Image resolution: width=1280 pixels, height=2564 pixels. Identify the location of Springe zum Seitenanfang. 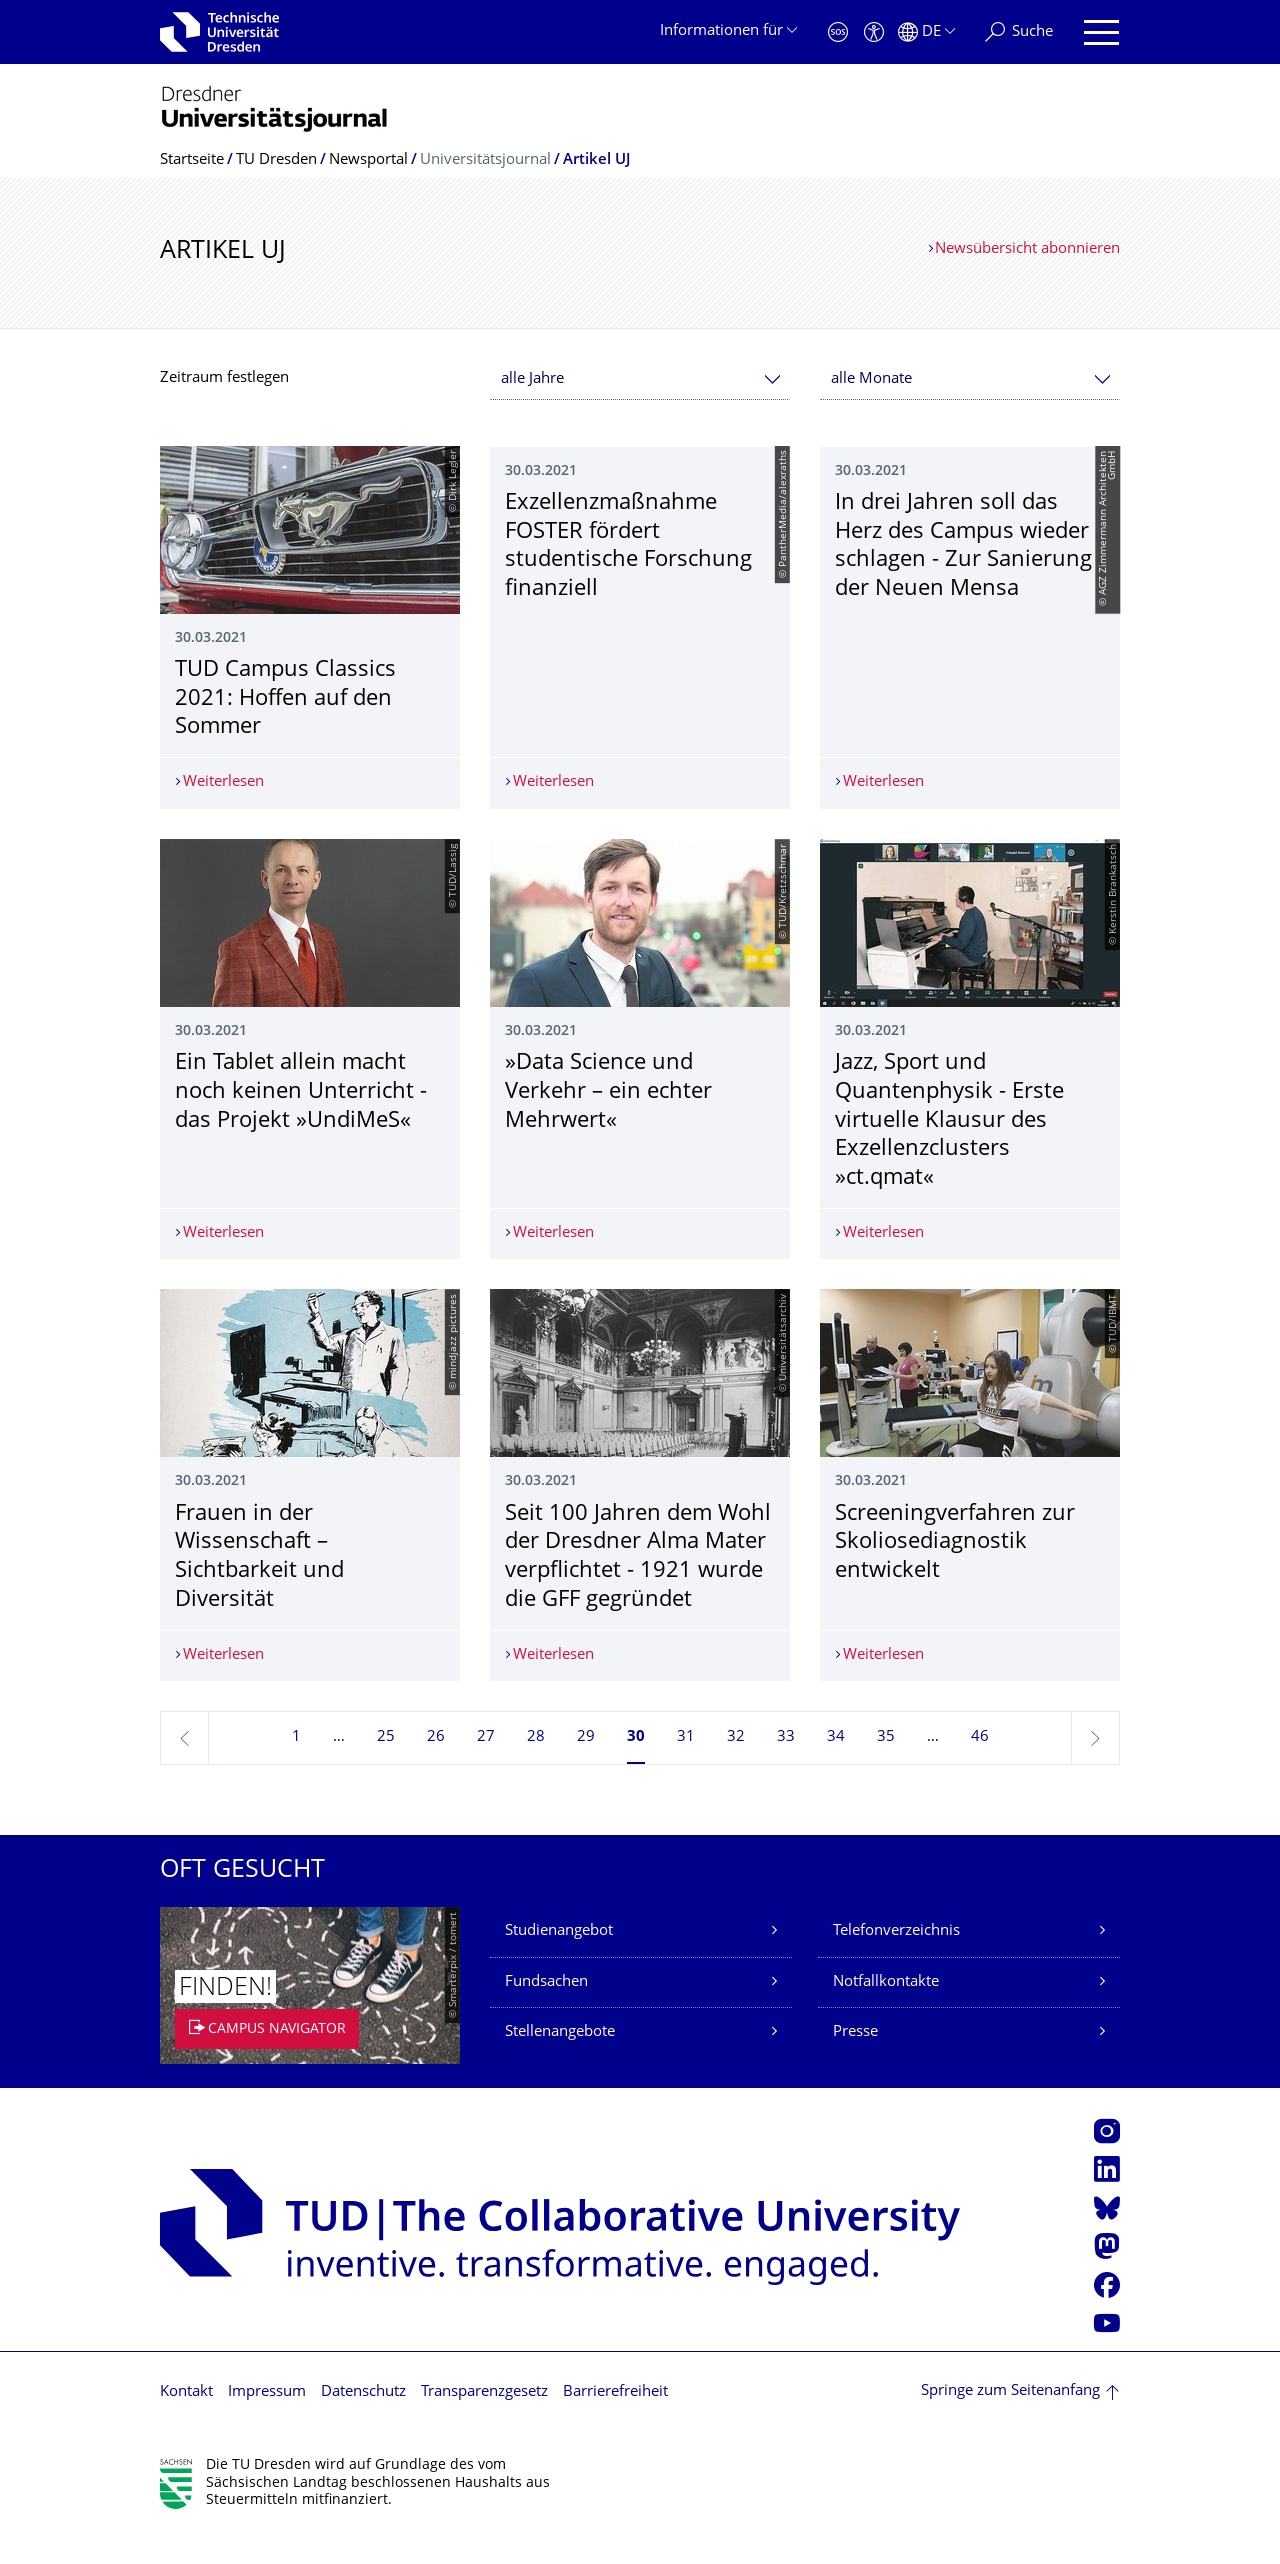
(1010, 2420).